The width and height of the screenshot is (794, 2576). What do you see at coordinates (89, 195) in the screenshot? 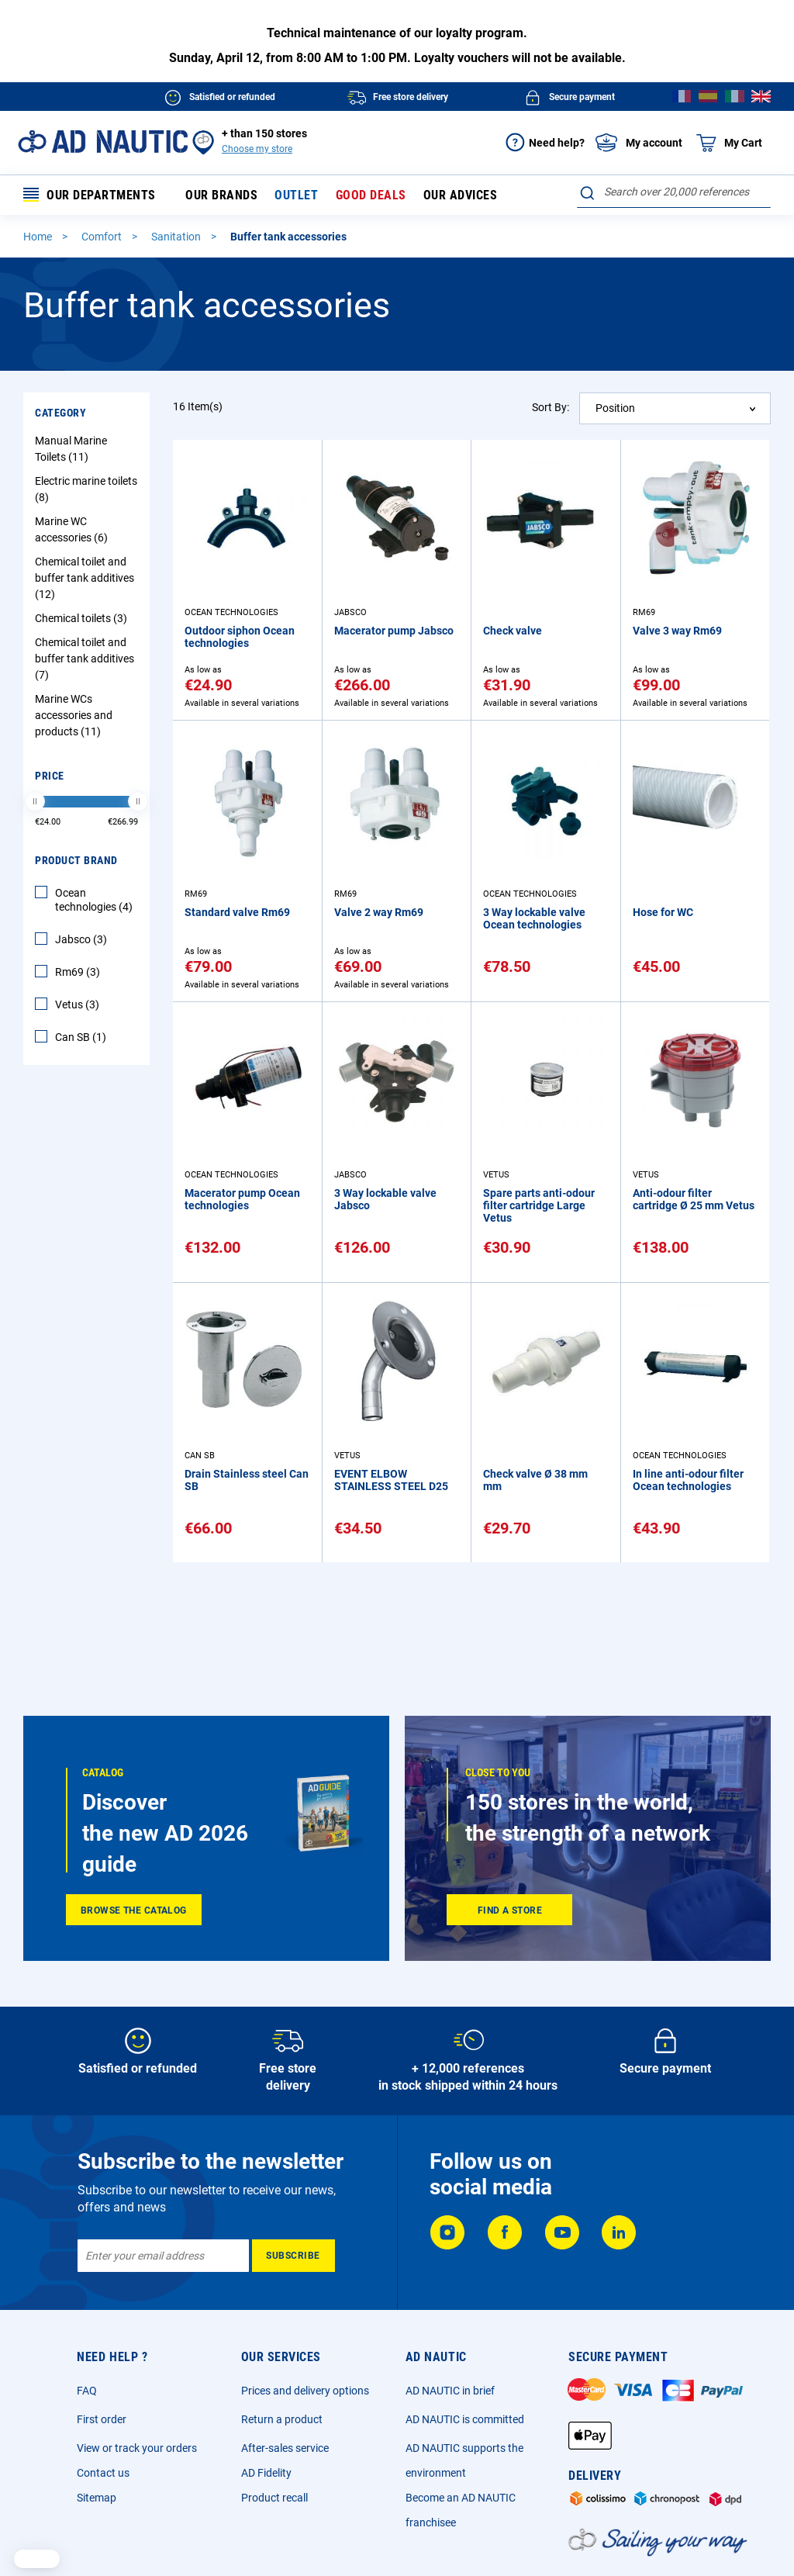
I see `Our departments` at bounding box center [89, 195].